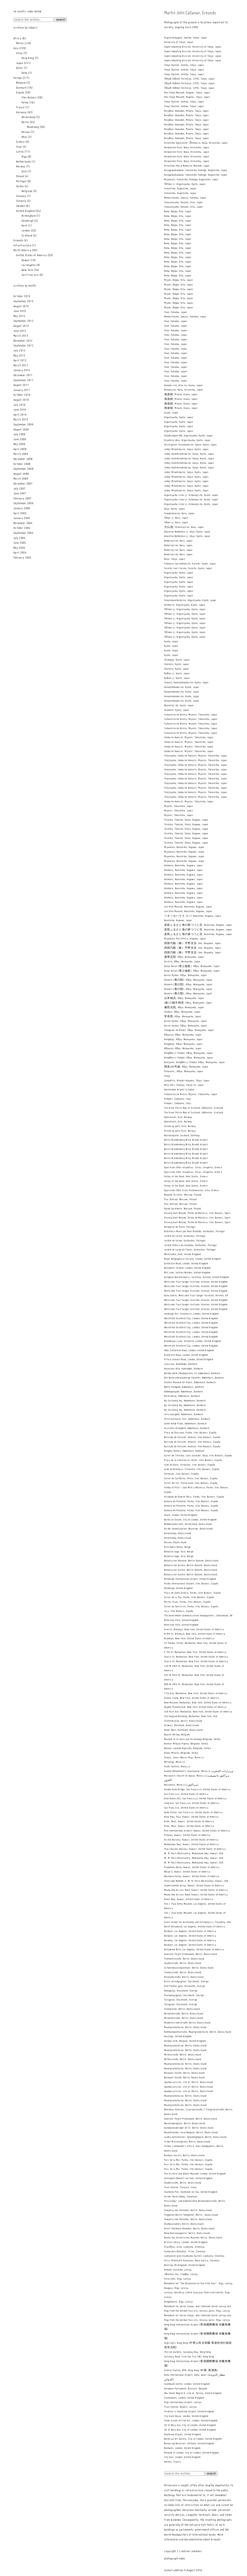 This screenshot has height=2576, width=247. I want to click on Scotland, so click(27, 235).